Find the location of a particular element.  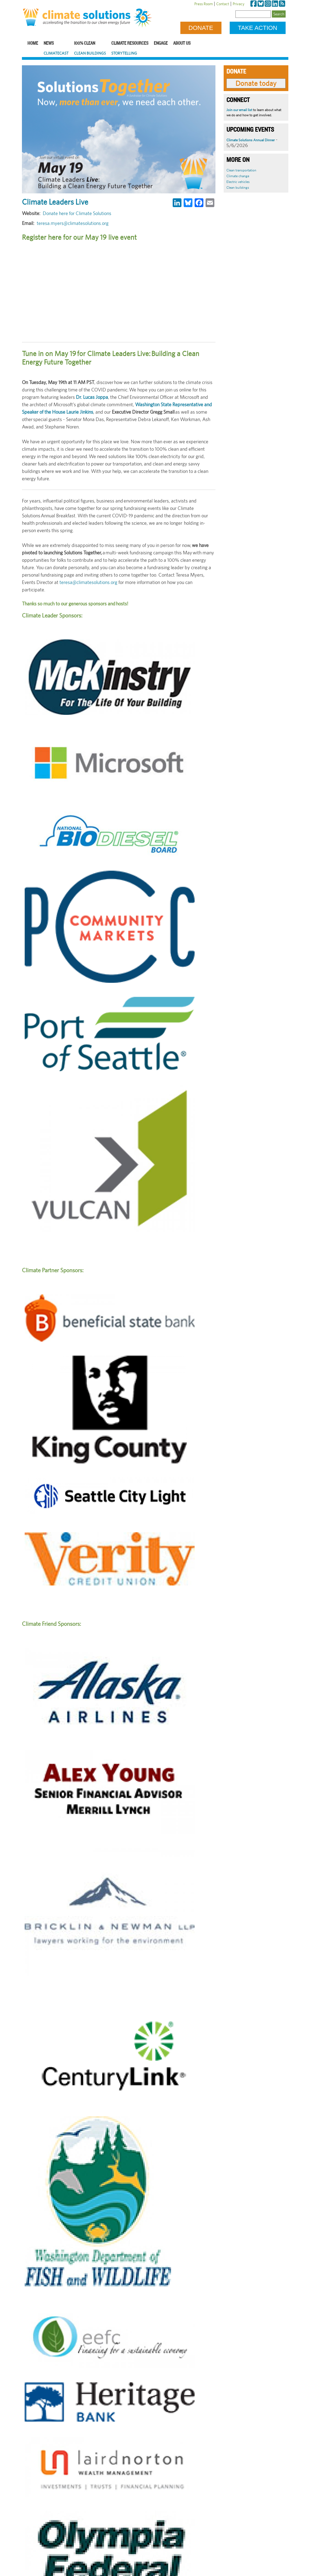

Clean transportation is located at coordinates (241, 170).